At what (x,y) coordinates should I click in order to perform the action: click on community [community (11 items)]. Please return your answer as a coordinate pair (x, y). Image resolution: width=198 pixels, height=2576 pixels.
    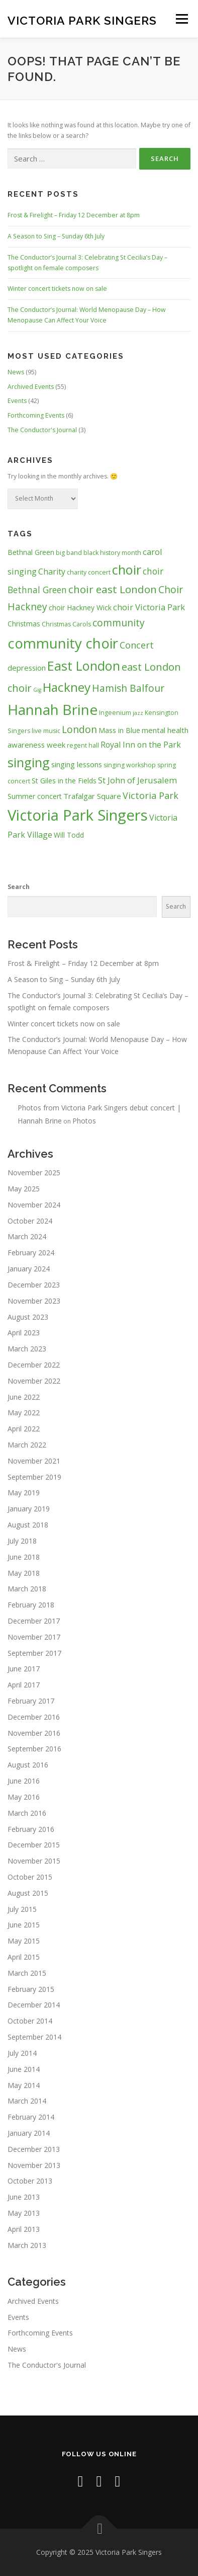
    Looking at the image, I should click on (118, 622).